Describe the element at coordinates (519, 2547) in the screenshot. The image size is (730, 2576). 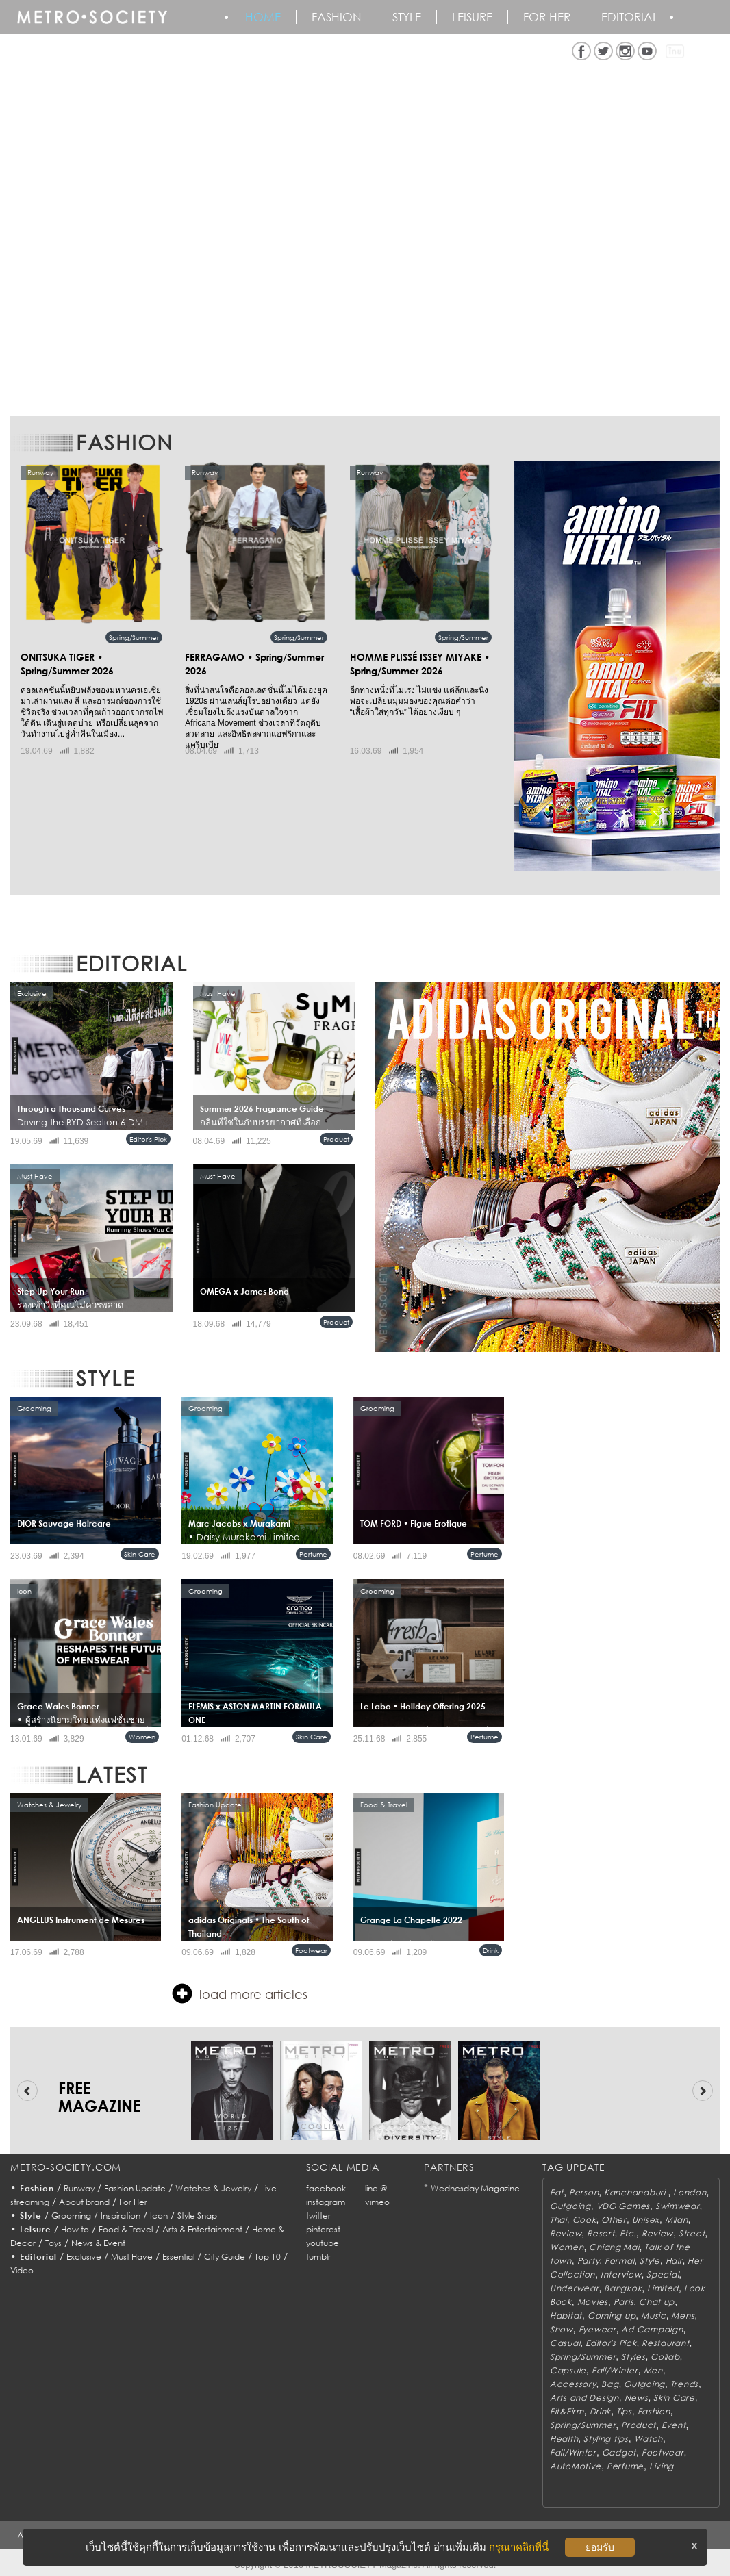
I see `กรุณาคลิกที่นี่` at that location.